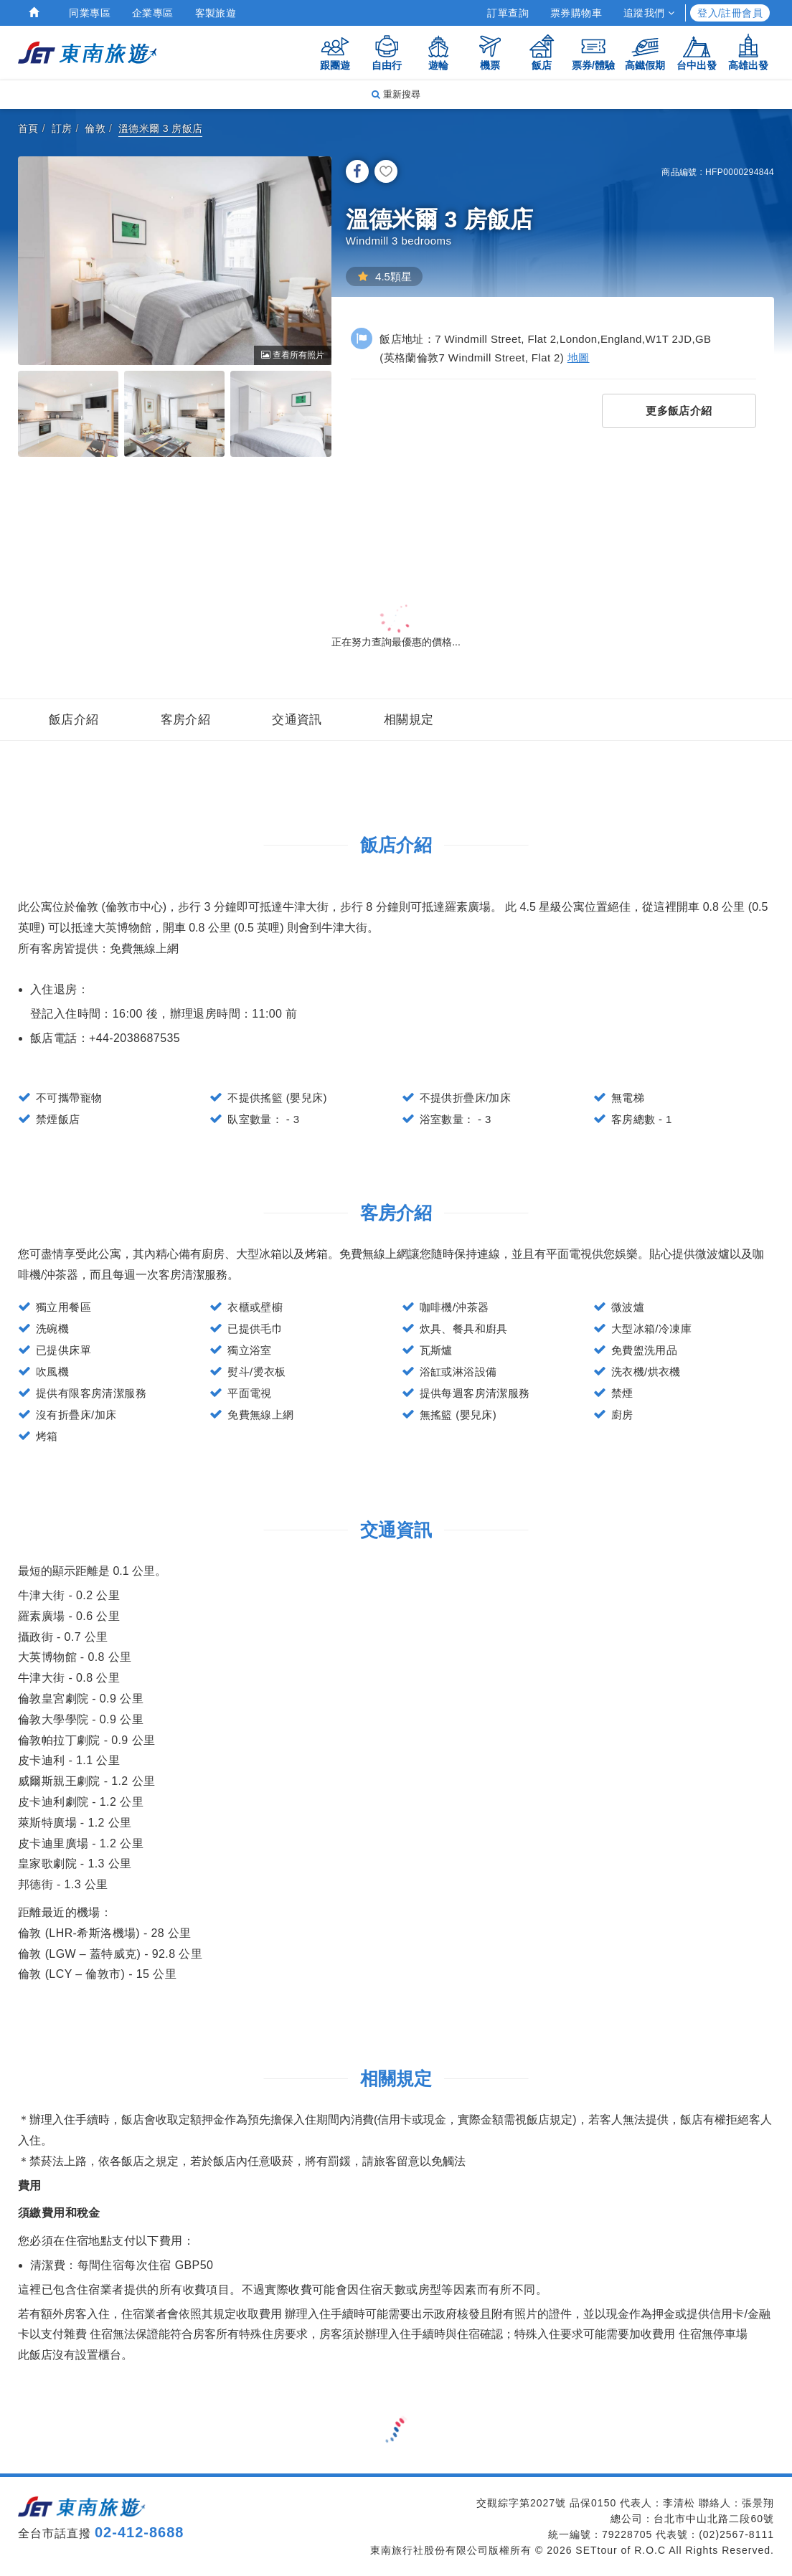  What do you see at coordinates (95, 128) in the screenshot?
I see `倫敦` at bounding box center [95, 128].